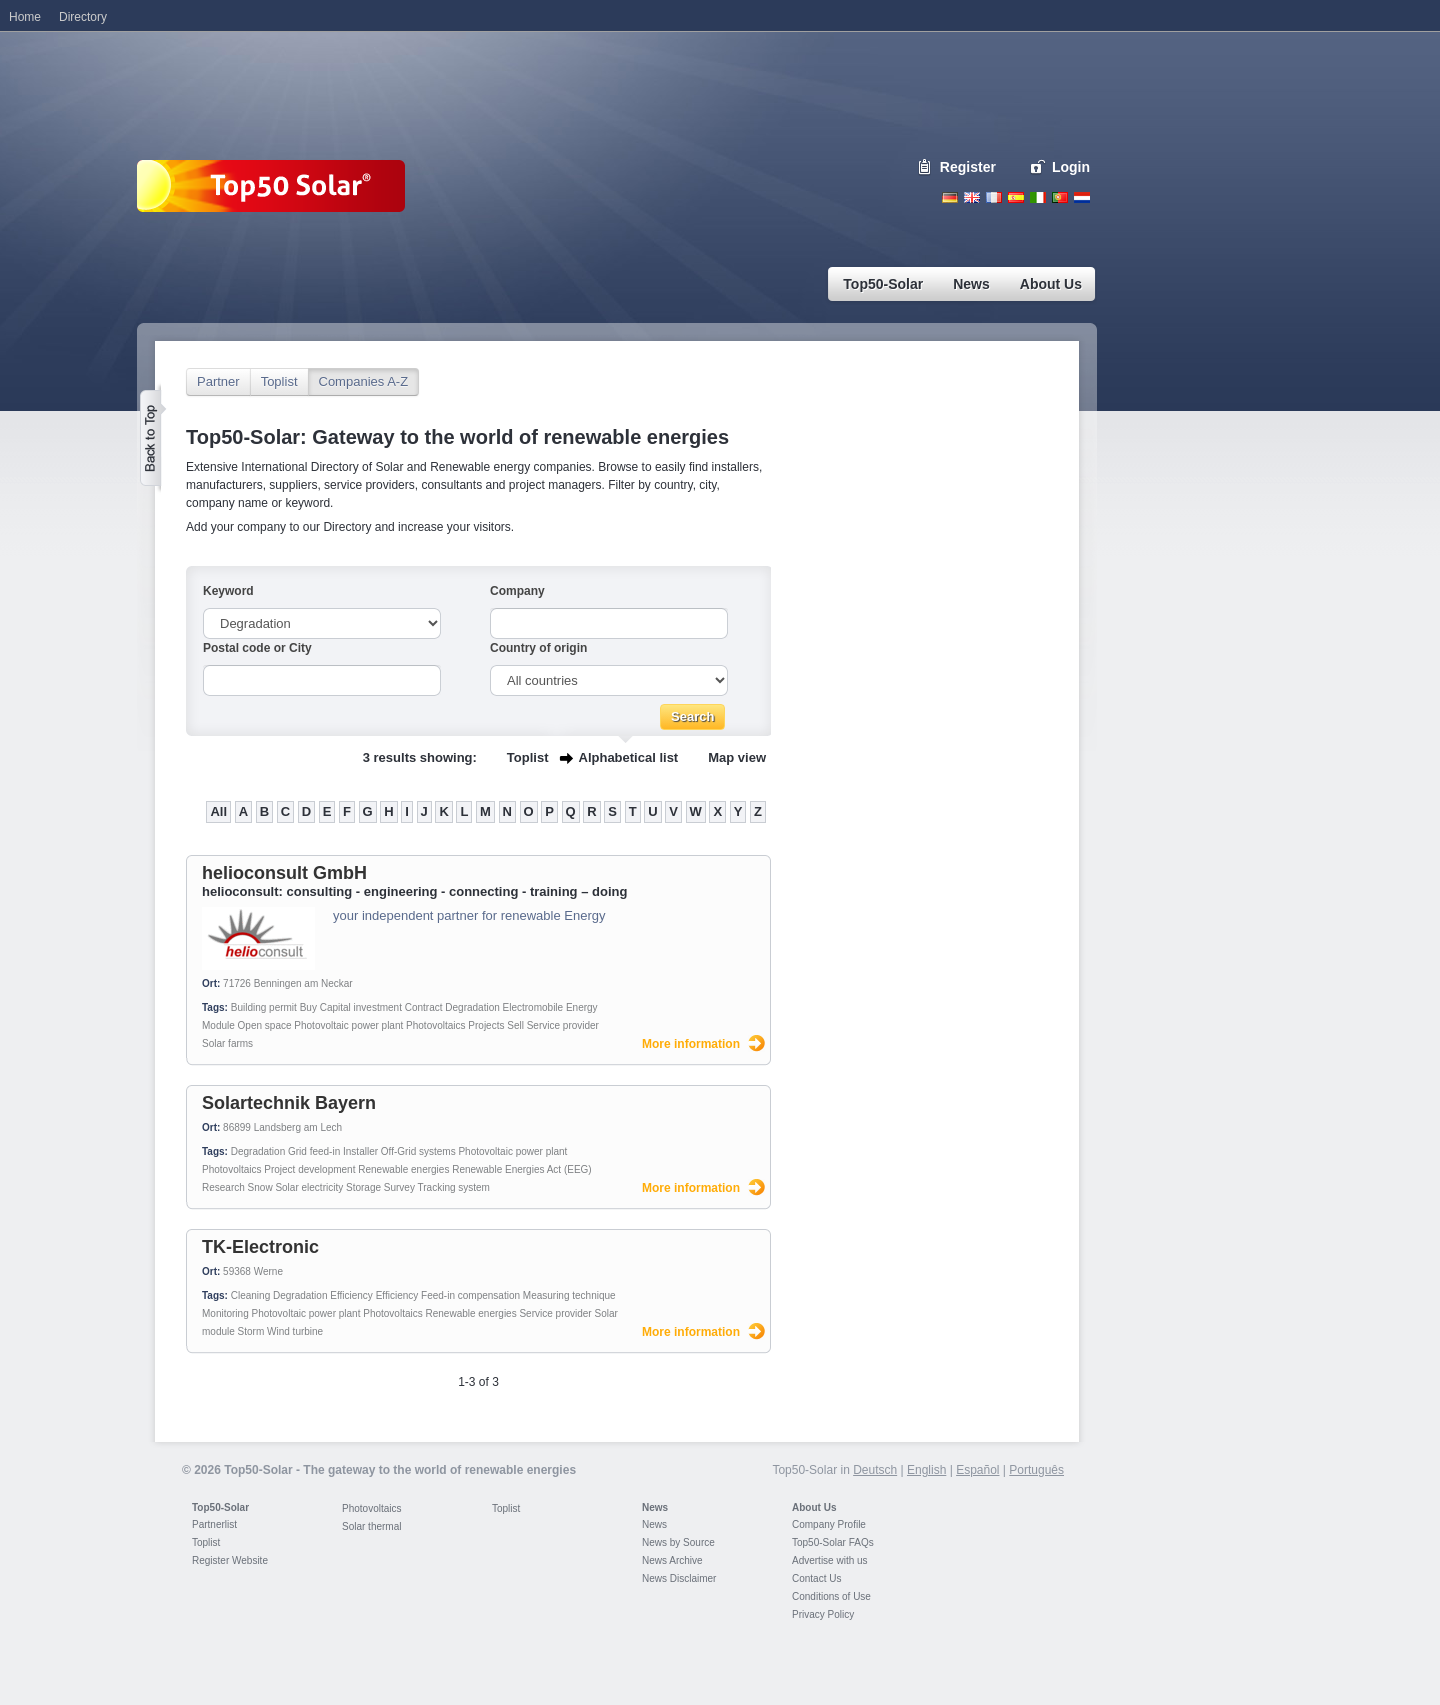  What do you see at coordinates (994, 197) in the screenshot?
I see `French` at bounding box center [994, 197].